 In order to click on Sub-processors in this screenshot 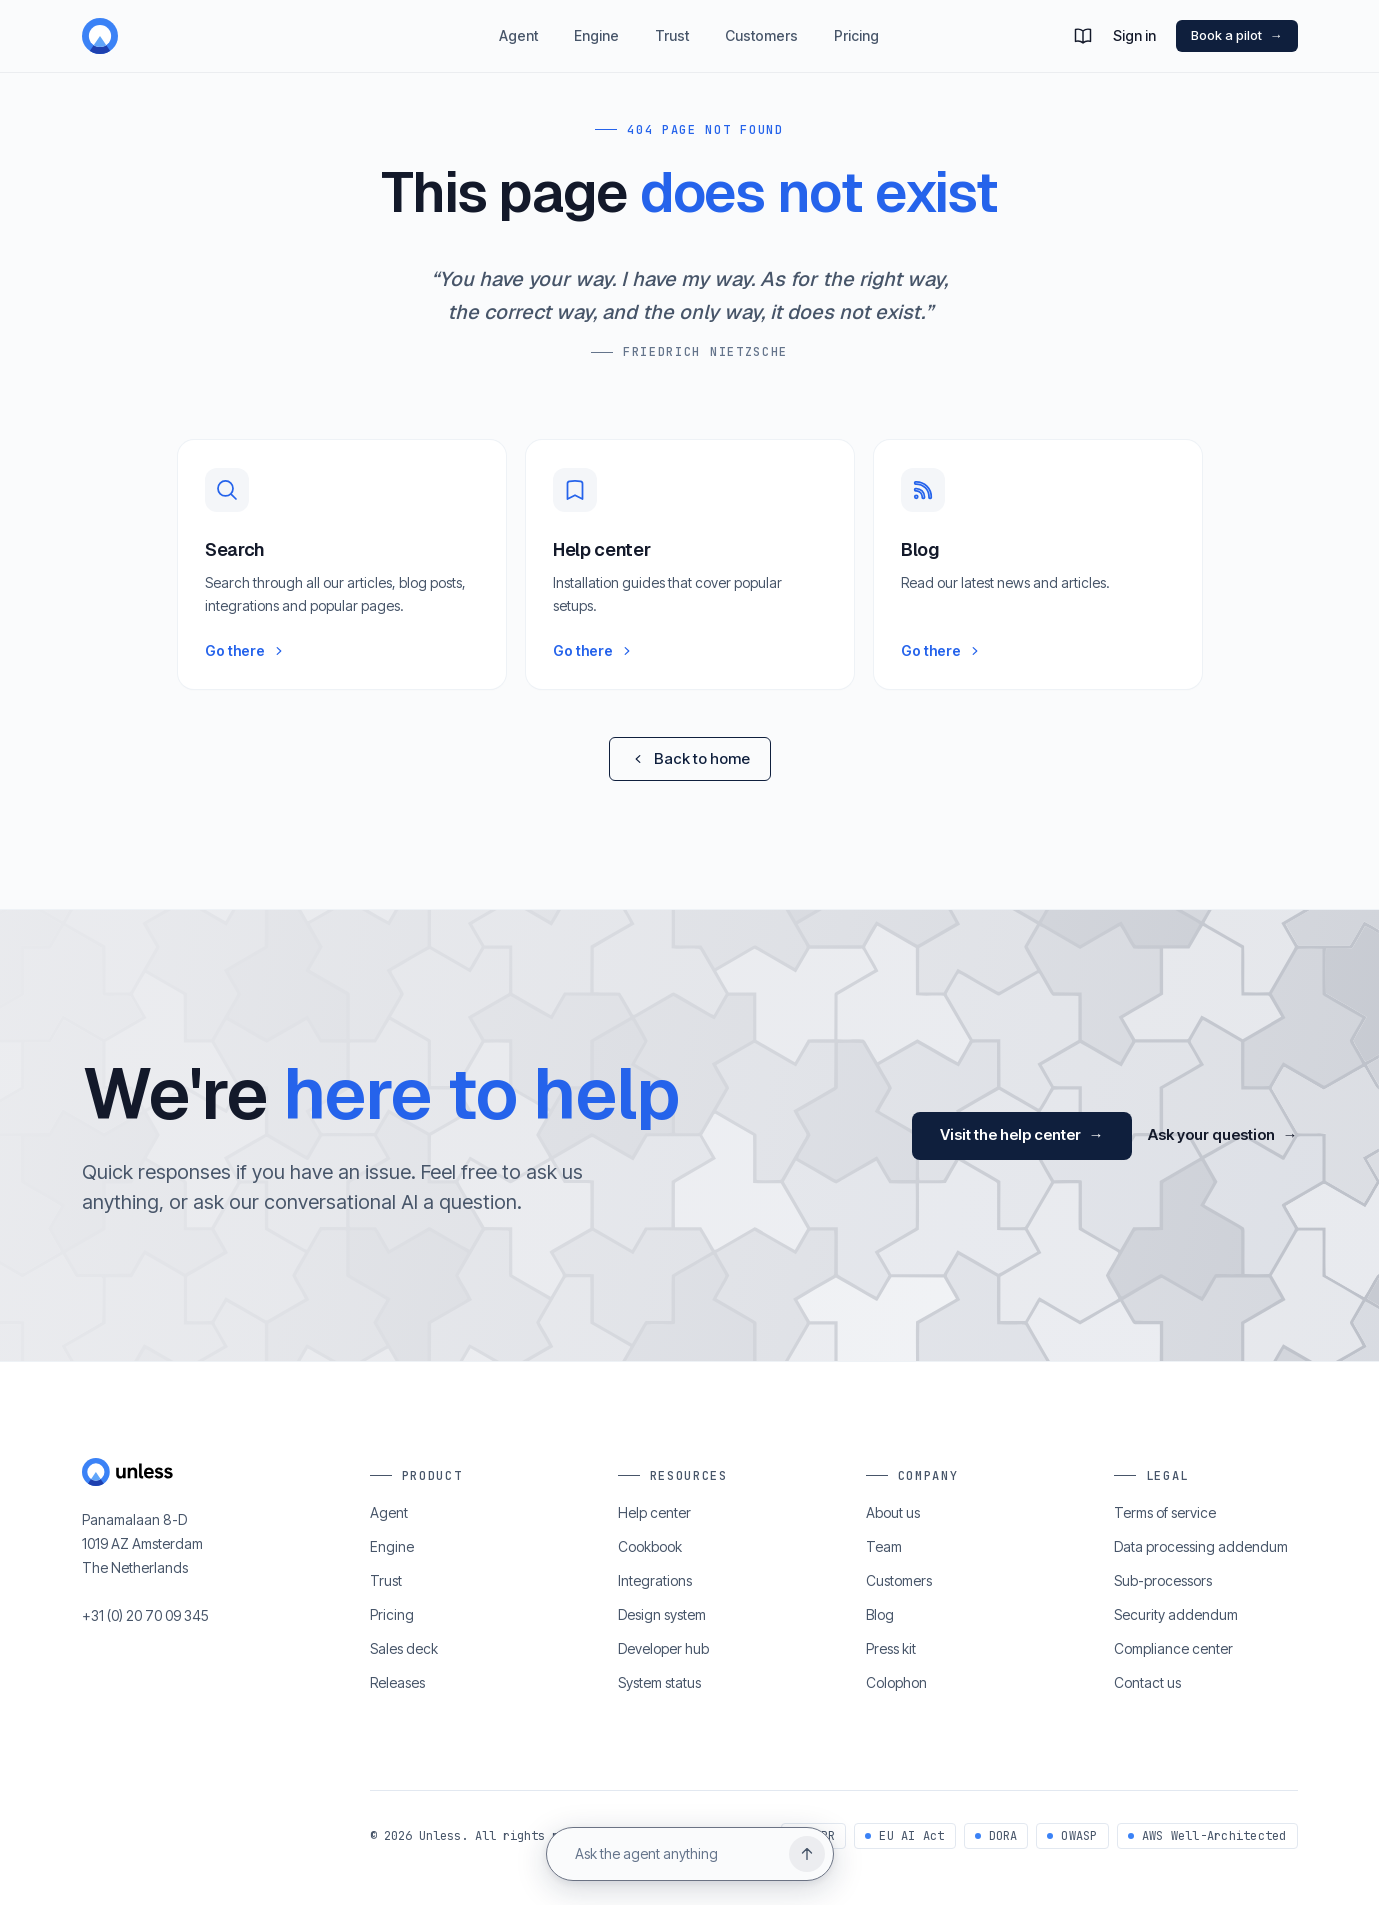, I will do `click(1163, 1580)`.